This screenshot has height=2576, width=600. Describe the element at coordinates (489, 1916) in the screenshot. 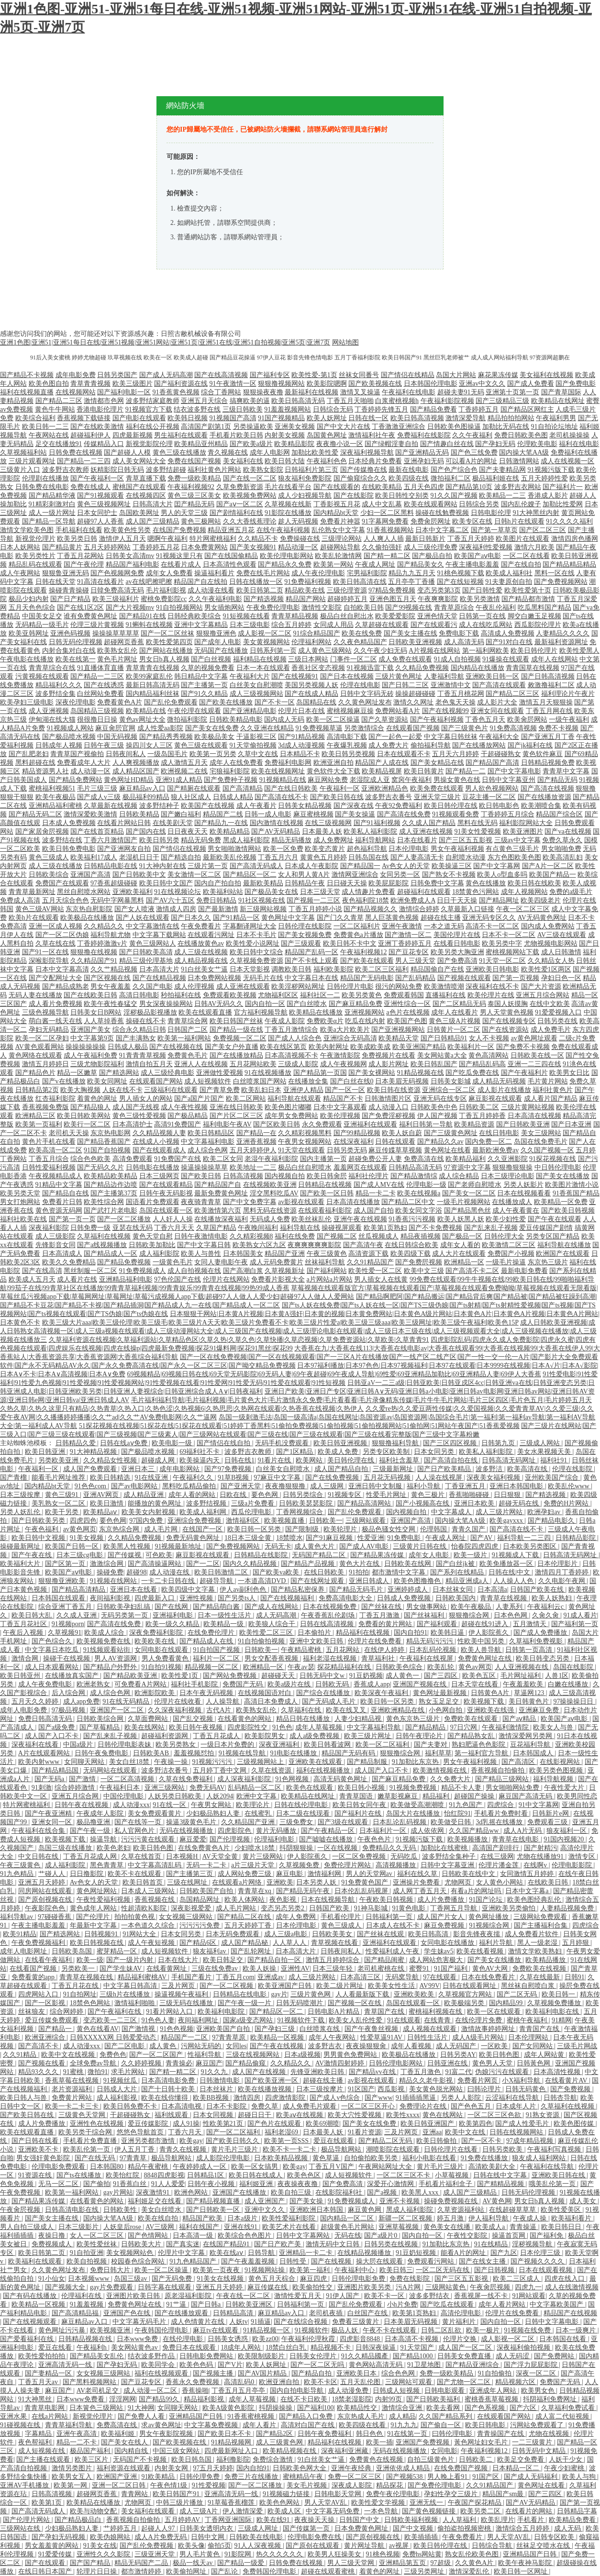

I see `黄色网址播放` at that location.